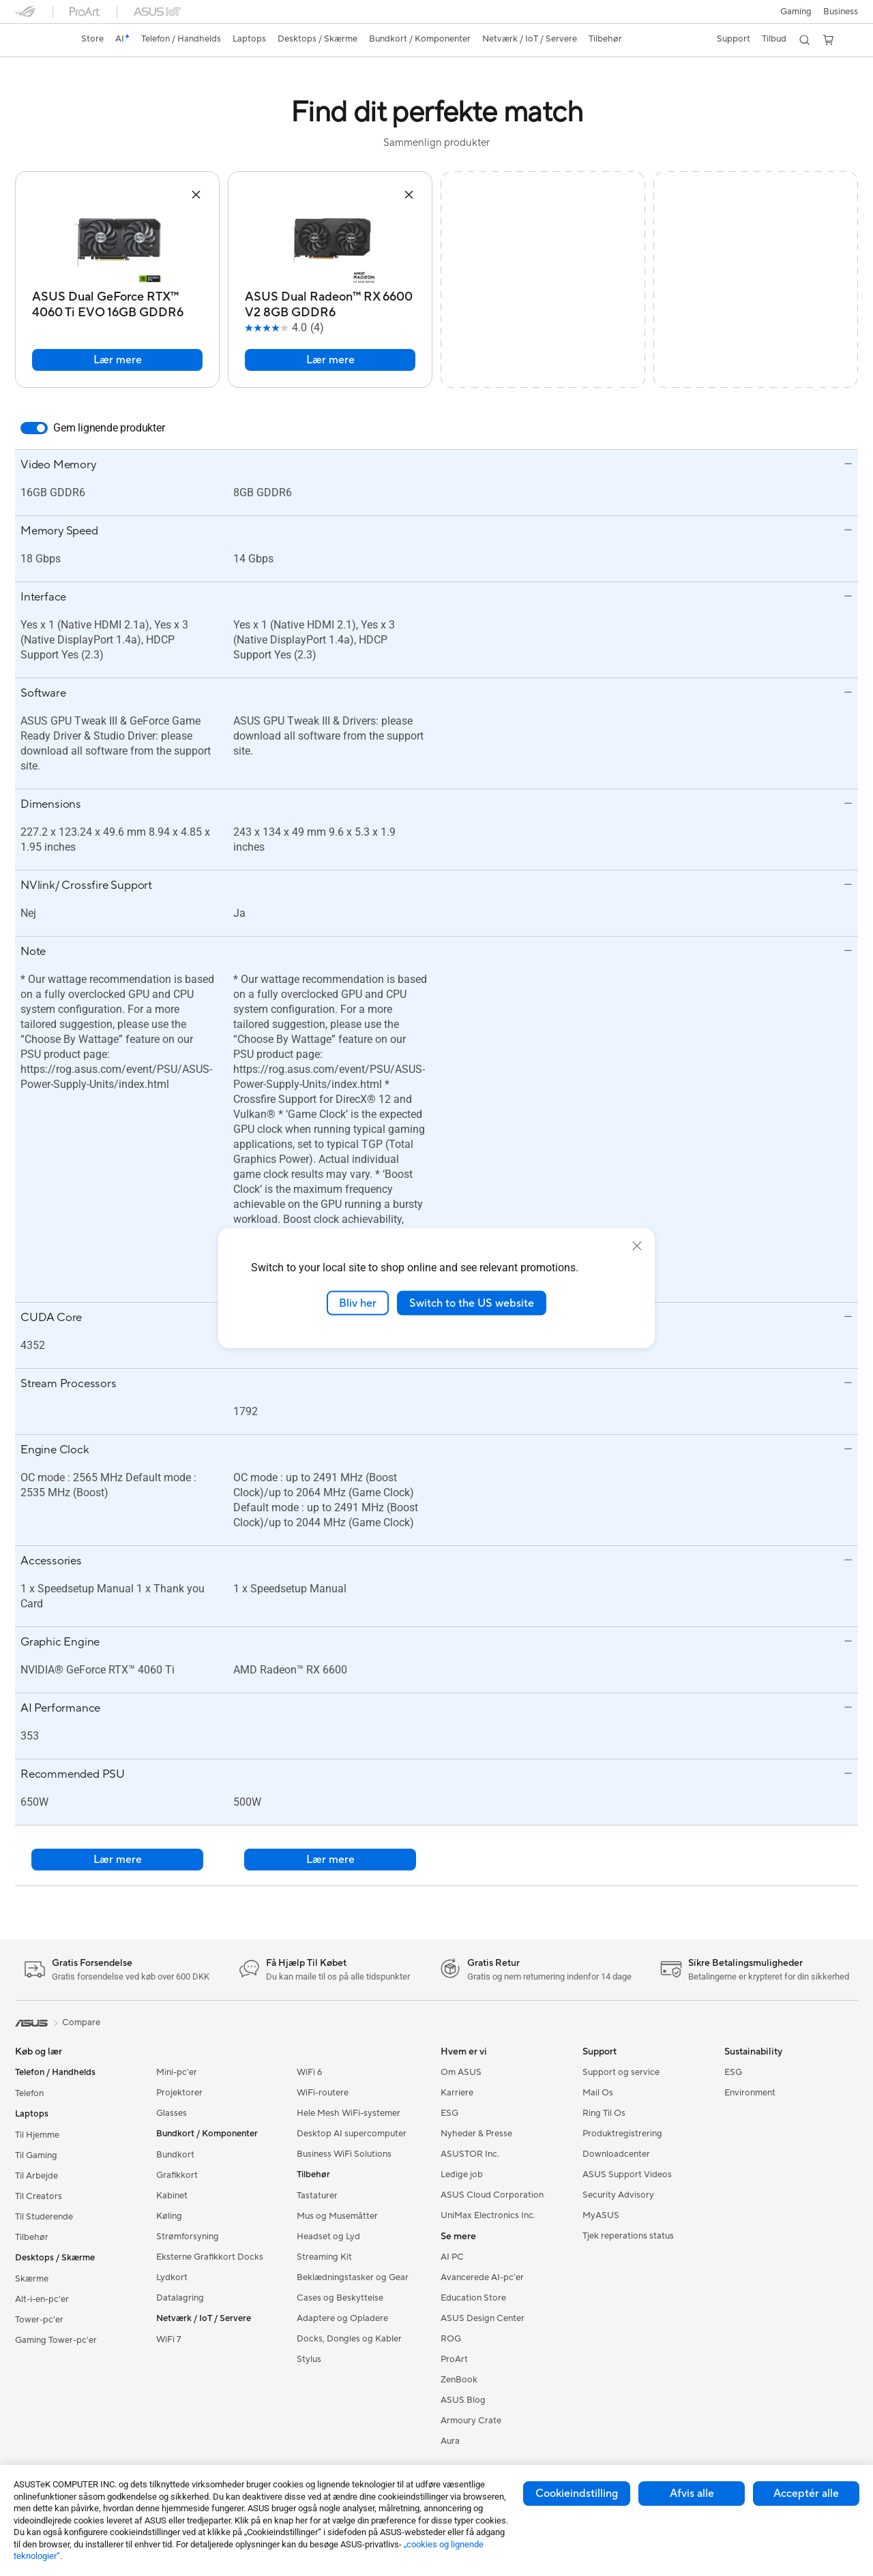 The width and height of the screenshot is (873, 2576). What do you see at coordinates (344, 2154) in the screenshot?
I see `Business WiFi Solutions` at bounding box center [344, 2154].